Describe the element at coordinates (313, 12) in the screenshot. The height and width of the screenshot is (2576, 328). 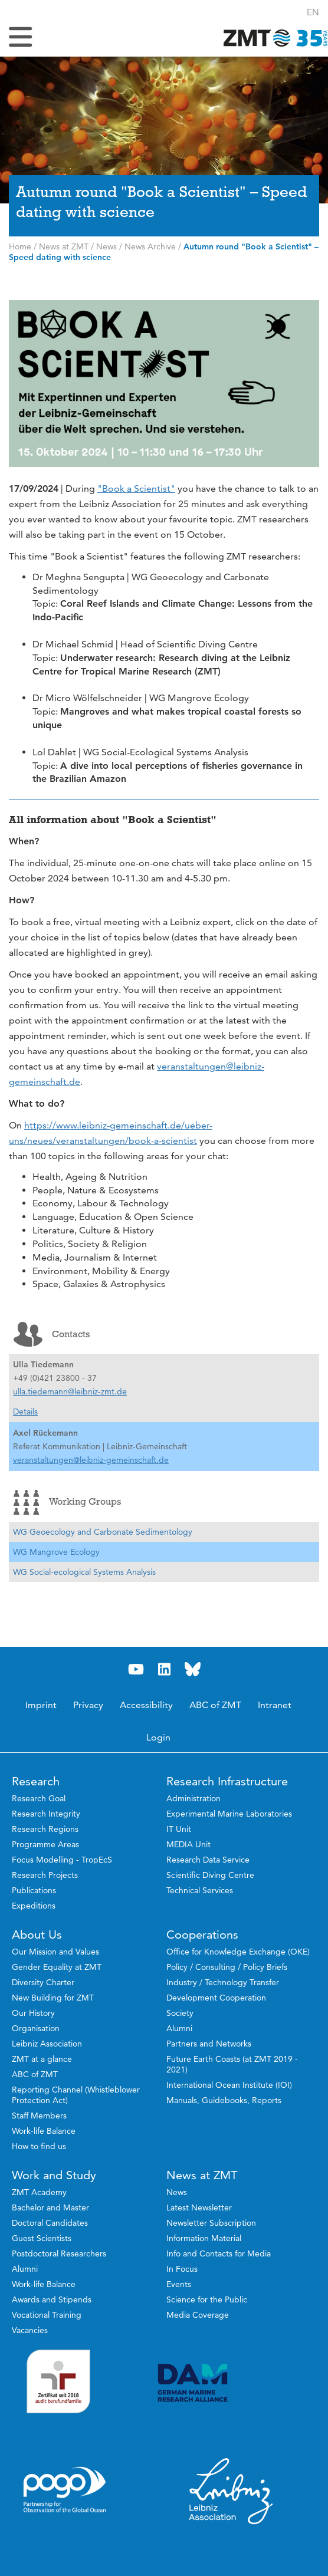
I see `[button]` at that location.